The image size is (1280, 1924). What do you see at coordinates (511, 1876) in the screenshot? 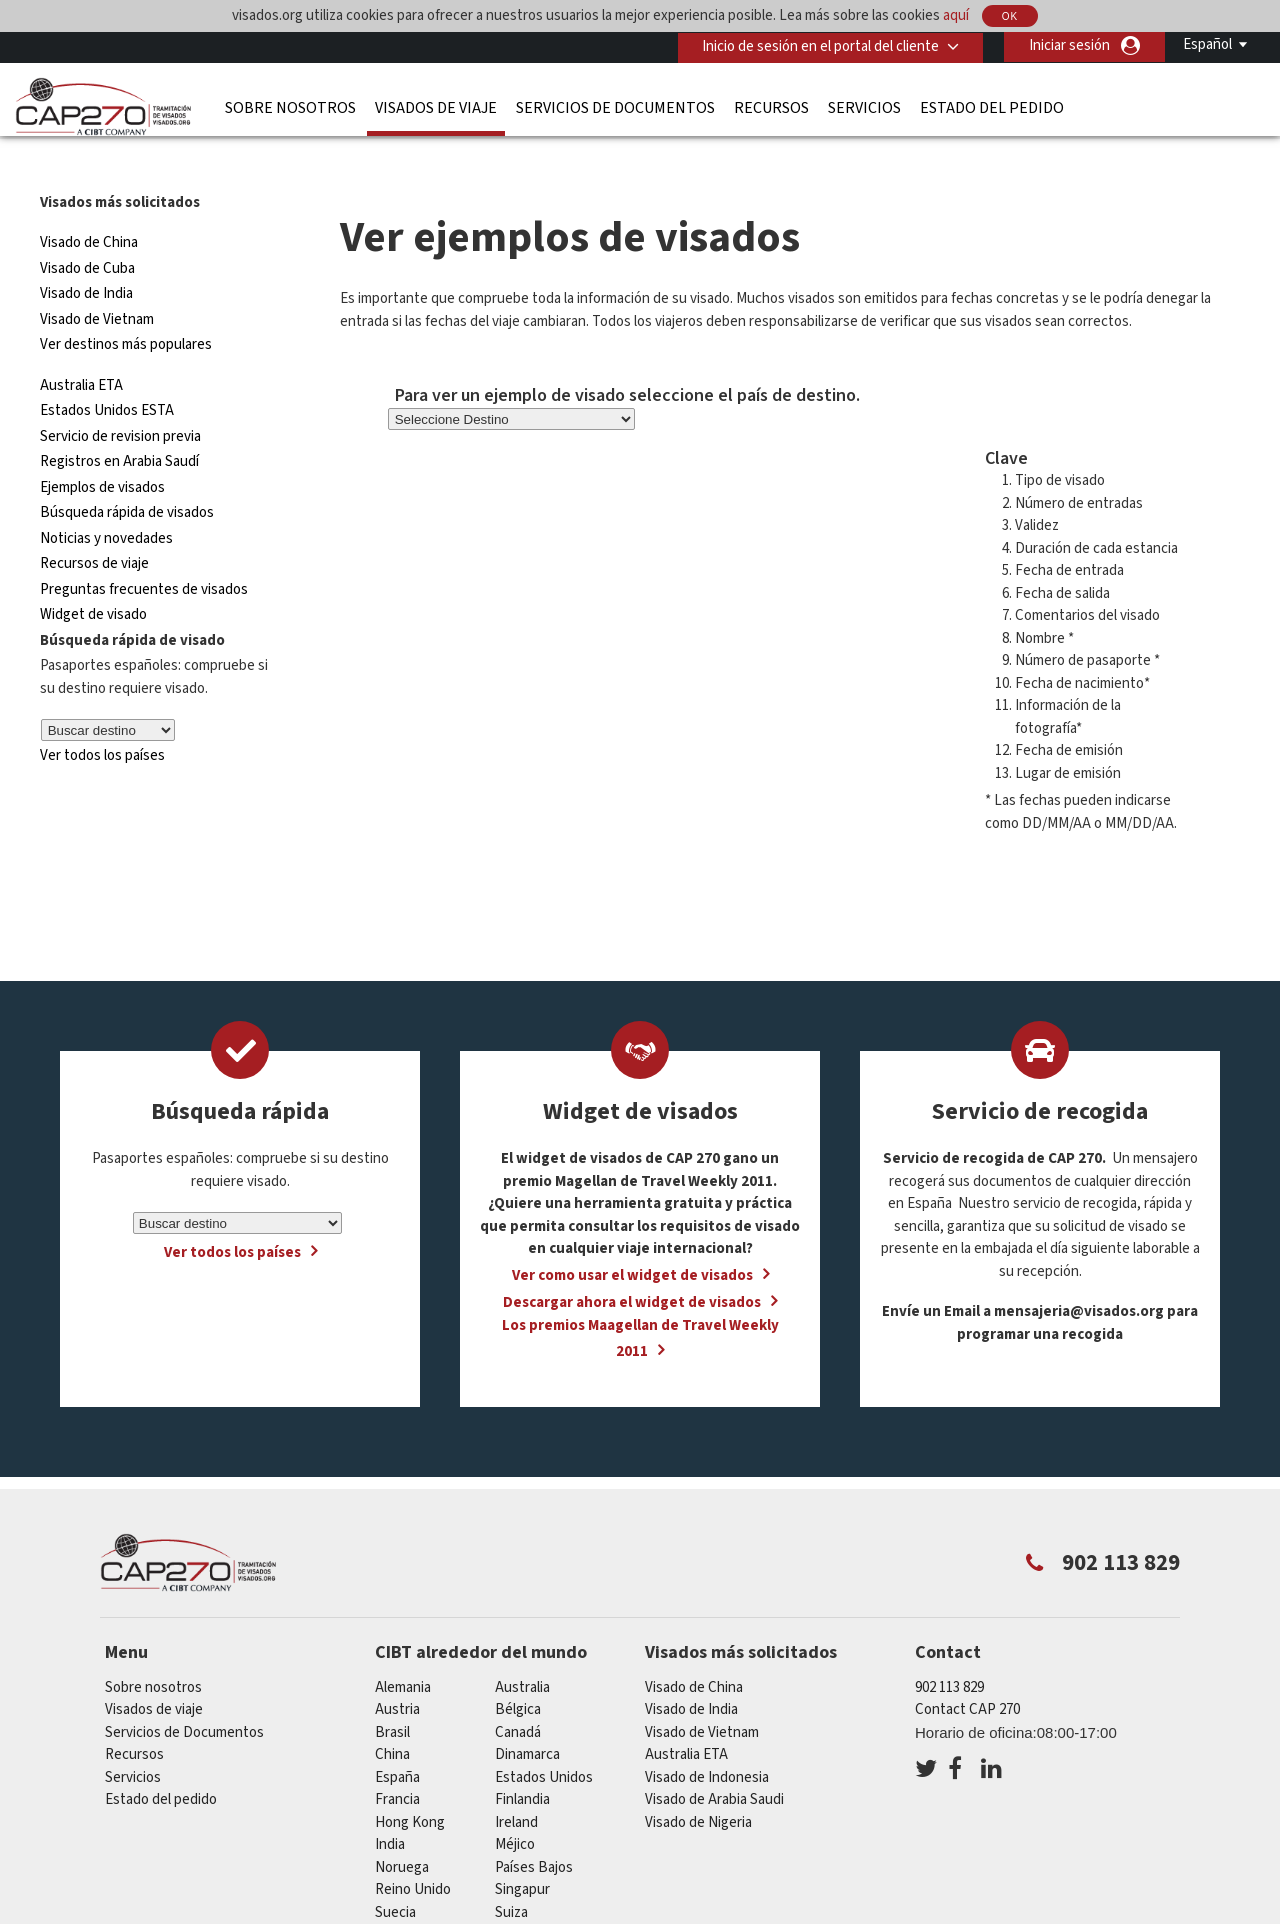
I see `Suiza` at bounding box center [511, 1876].